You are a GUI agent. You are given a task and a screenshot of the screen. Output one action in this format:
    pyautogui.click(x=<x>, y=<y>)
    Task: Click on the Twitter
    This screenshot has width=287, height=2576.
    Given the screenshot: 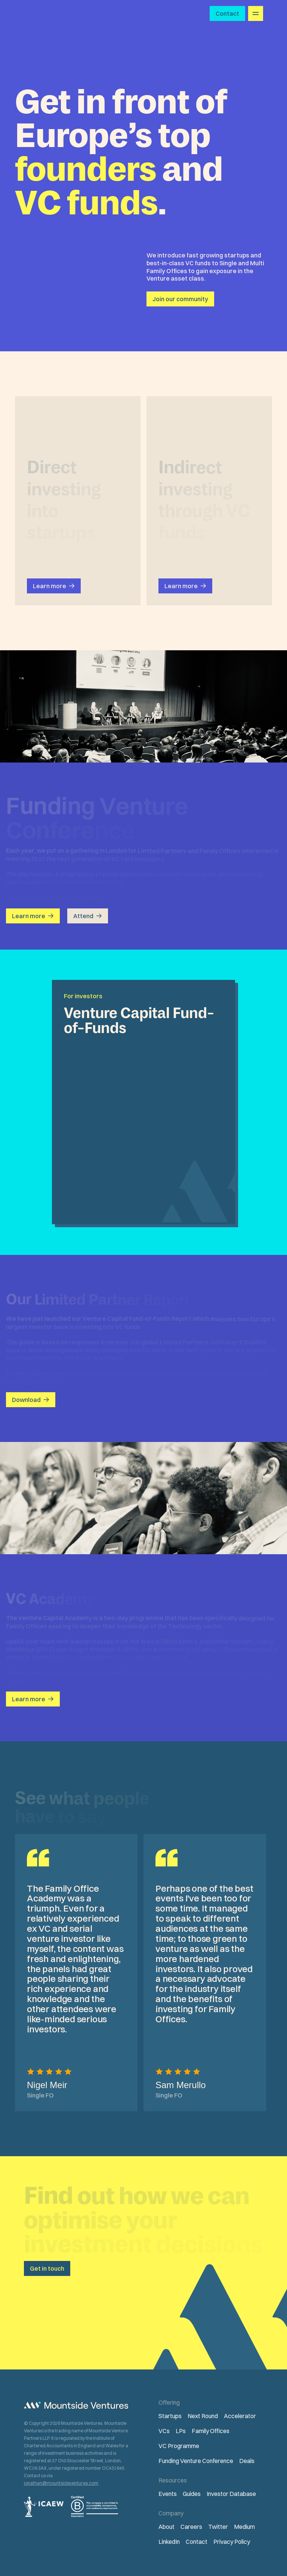 What is the action you would take?
    pyautogui.click(x=218, y=2526)
    